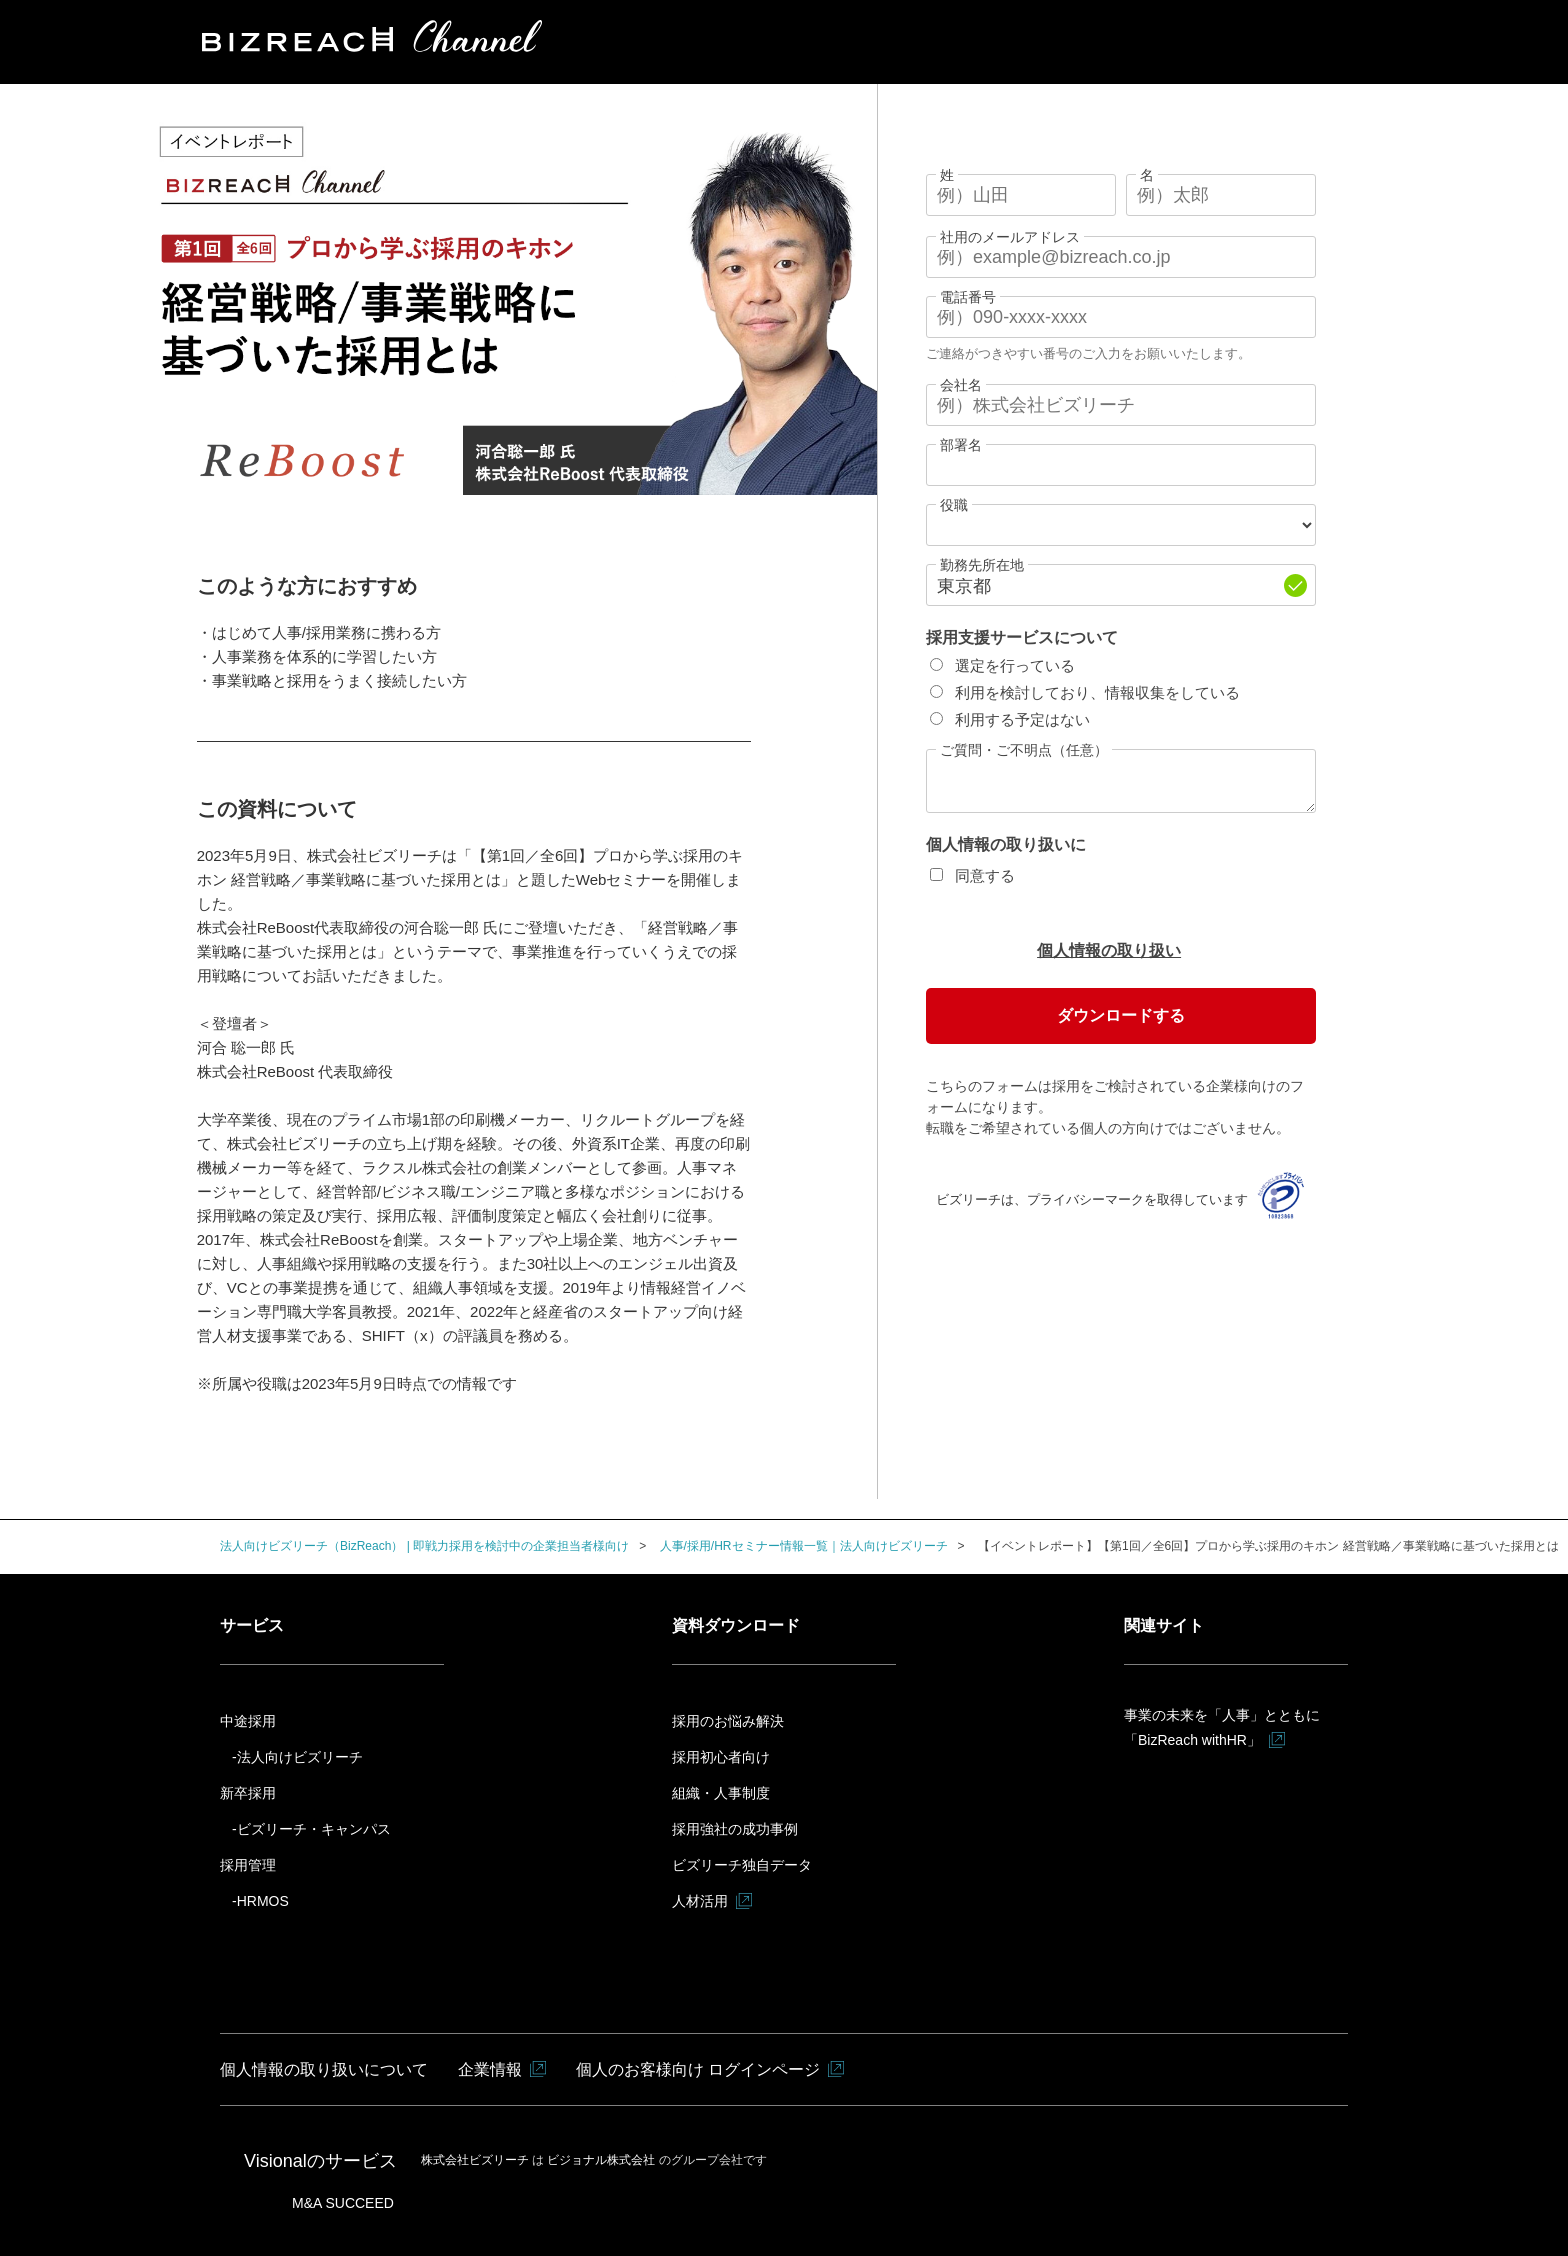  What do you see at coordinates (490, 2069) in the screenshot?
I see `企業情報` at bounding box center [490, 2069].